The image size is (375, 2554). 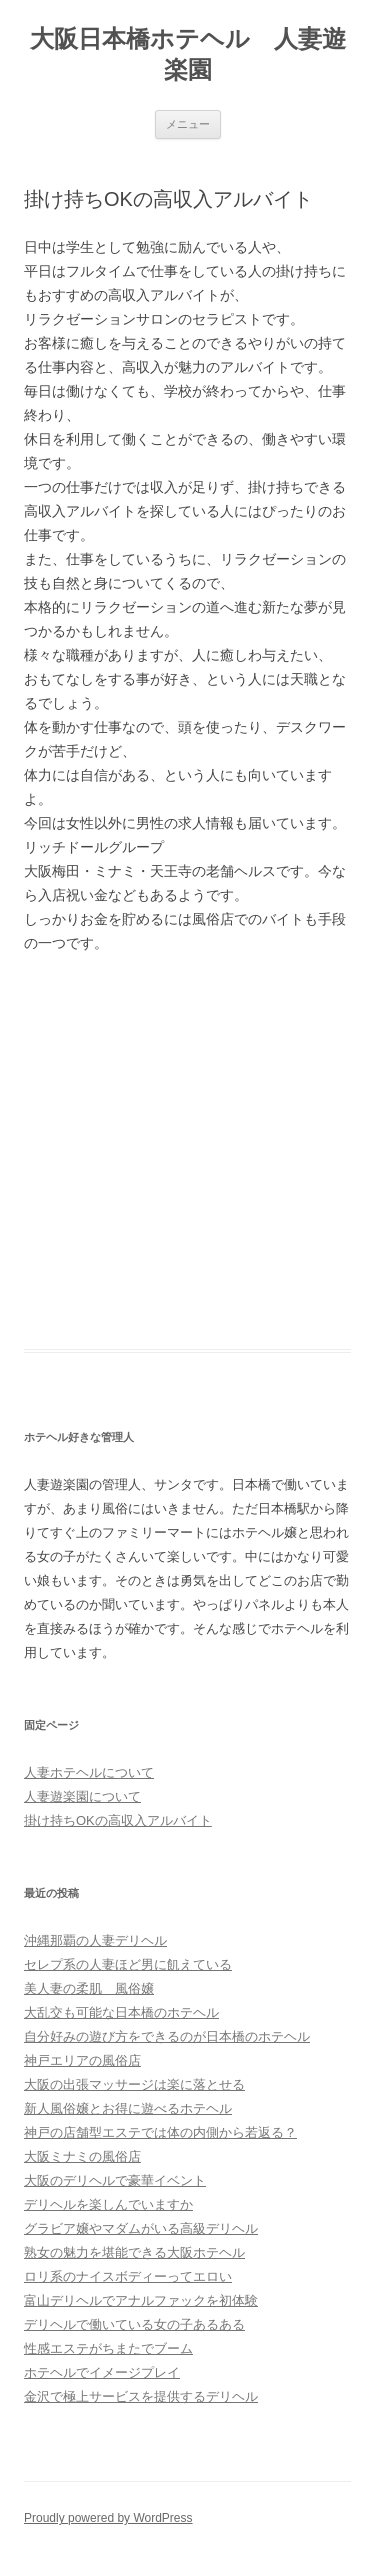 I want to click on メニュー, so click(x=188, y=124).